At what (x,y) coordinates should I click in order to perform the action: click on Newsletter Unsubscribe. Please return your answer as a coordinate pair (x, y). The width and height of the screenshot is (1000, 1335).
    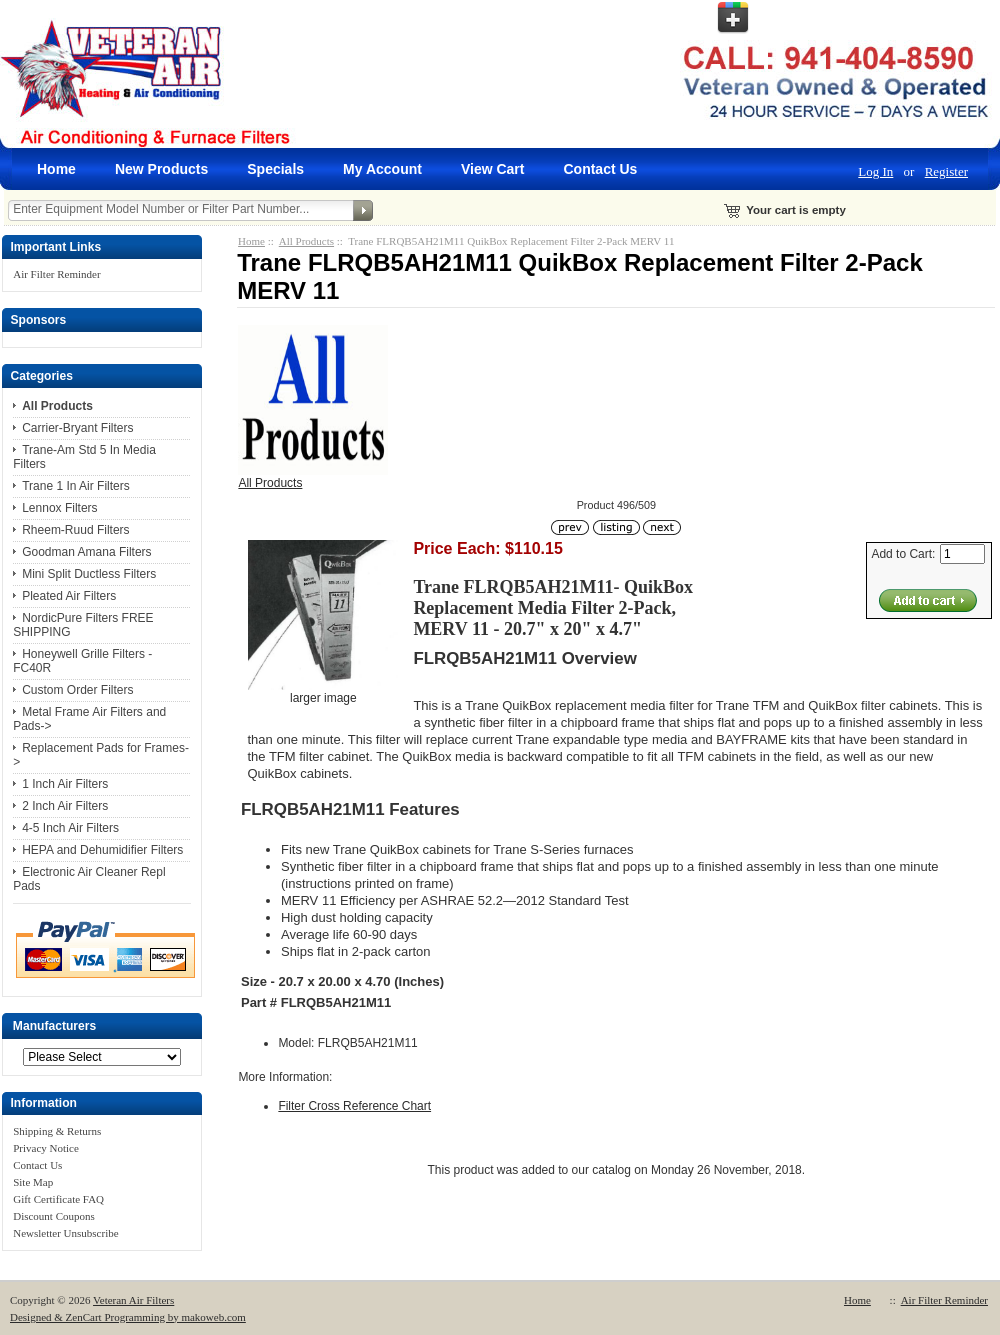
    Looking at the image, I should click on (65, 1233).